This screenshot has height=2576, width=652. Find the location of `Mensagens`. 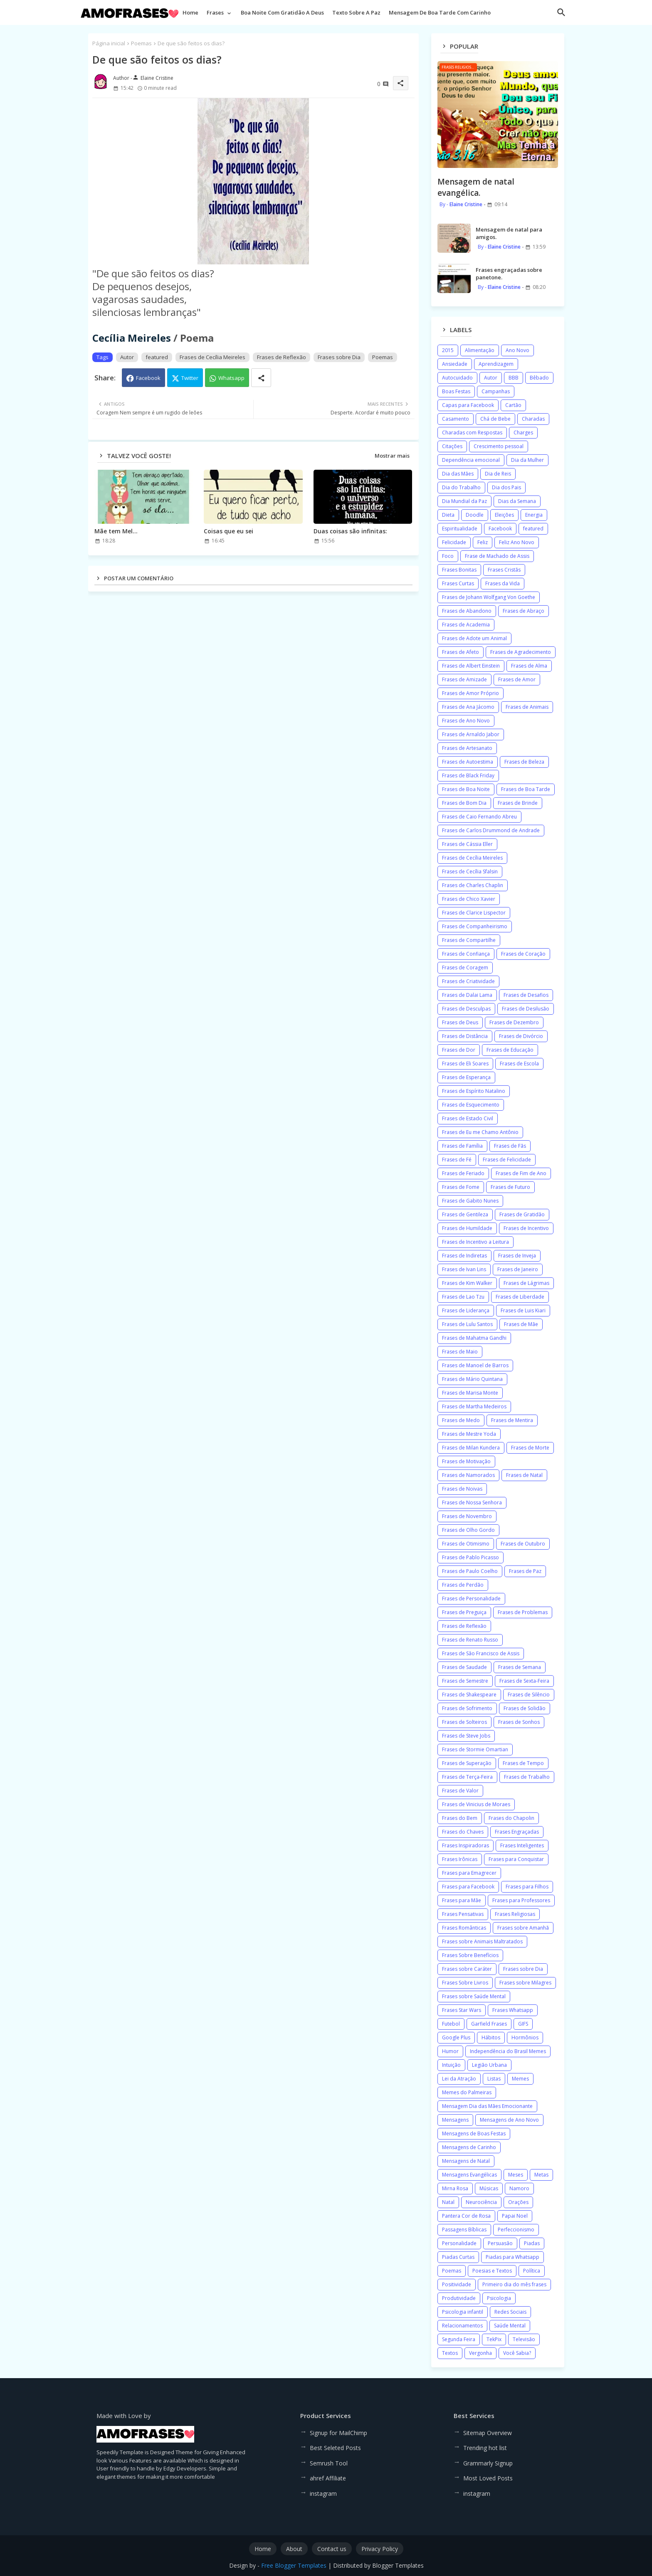

Mensagens is located at coordinates (455, 2119).